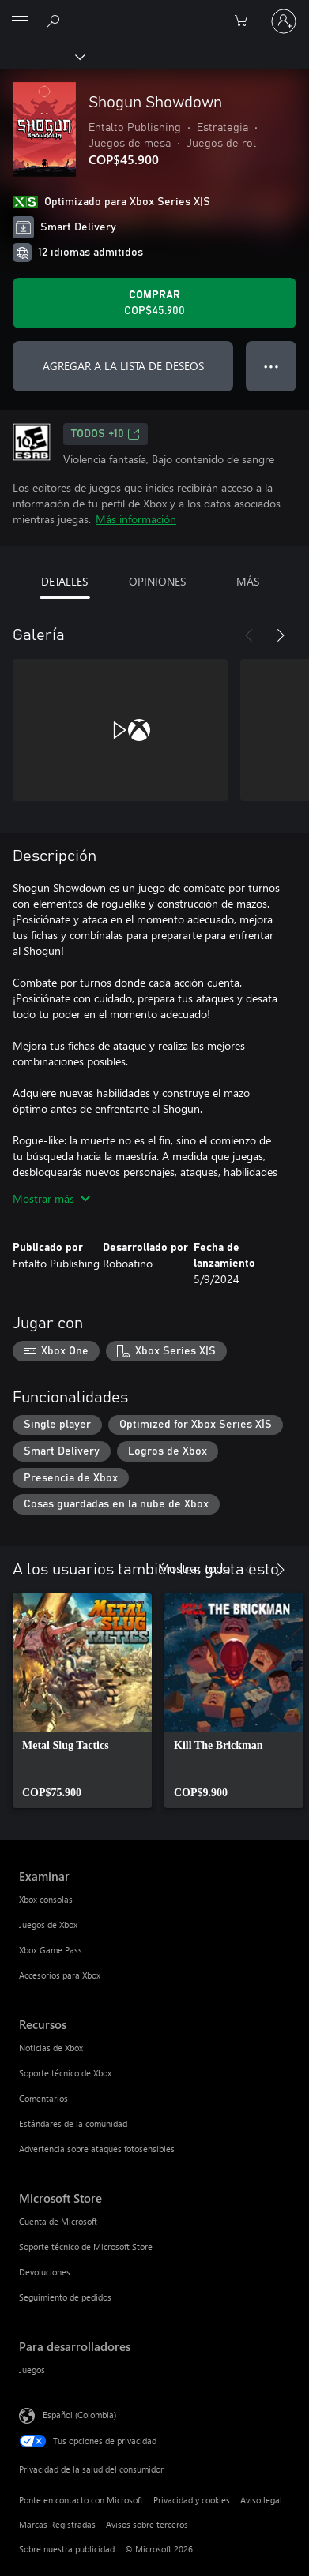  I want to click on Devoluciones [Devoluciones Microsoft Store], so click(44, 2272).